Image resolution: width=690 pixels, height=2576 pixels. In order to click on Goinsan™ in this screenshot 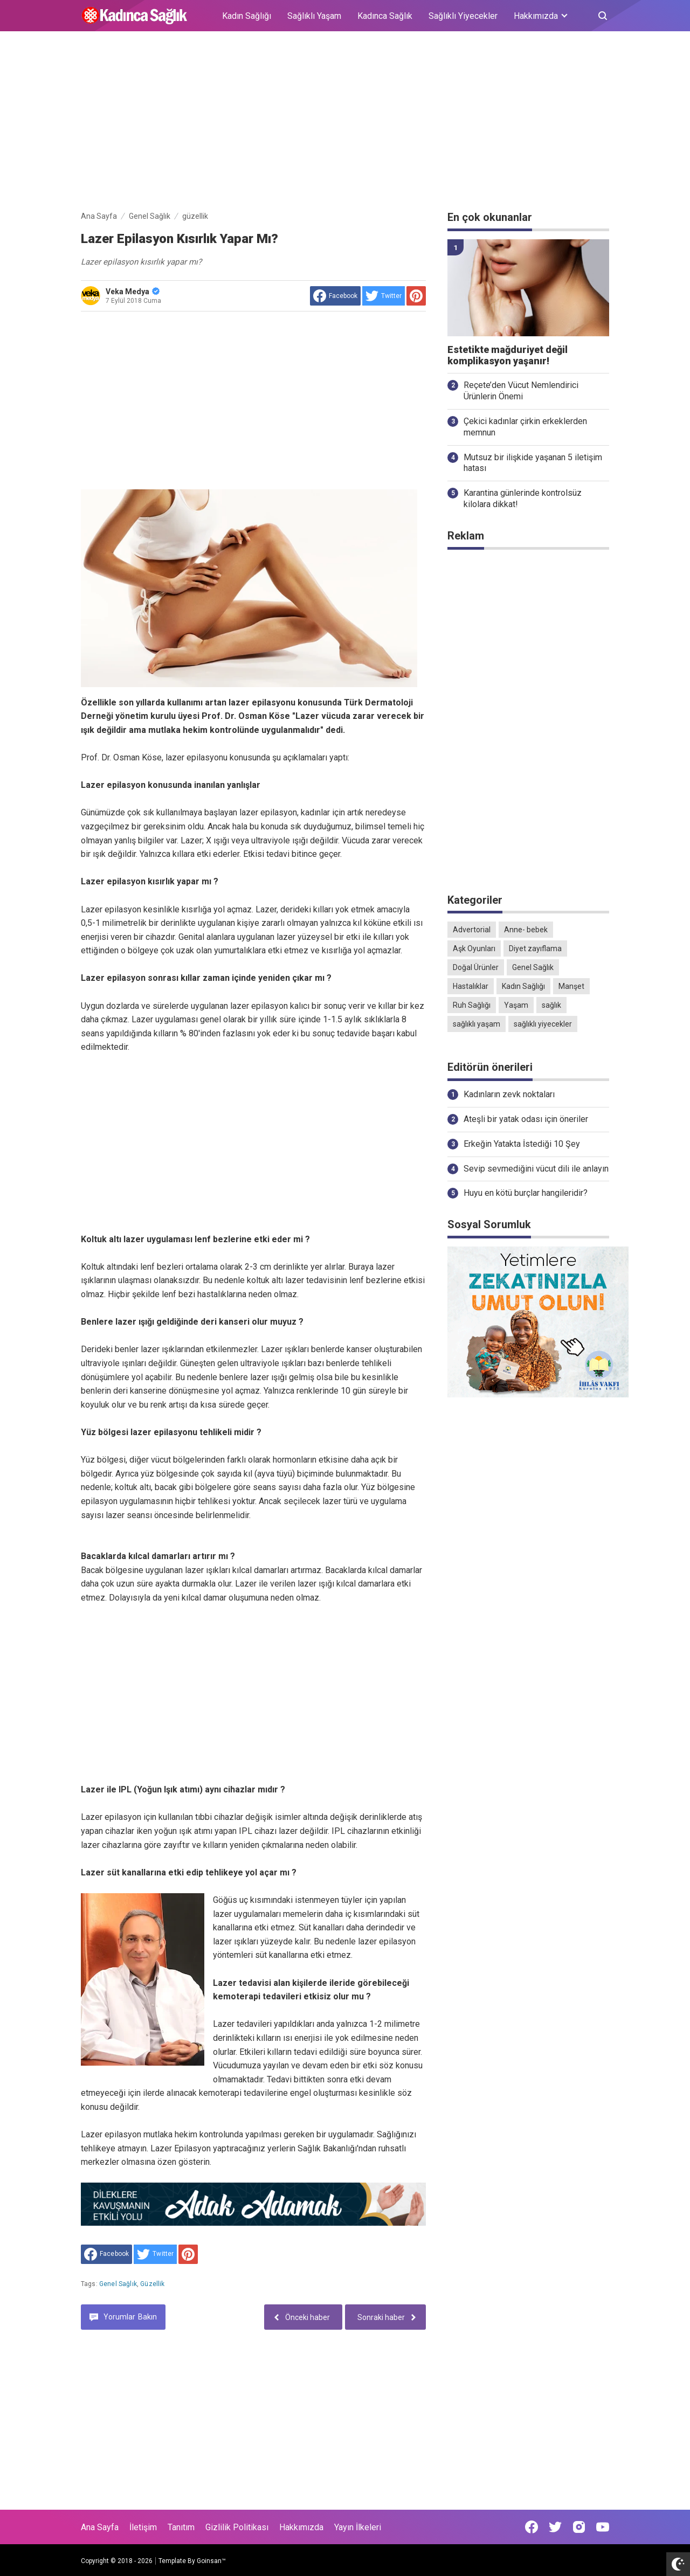, I will do `click(211, 2561)`.